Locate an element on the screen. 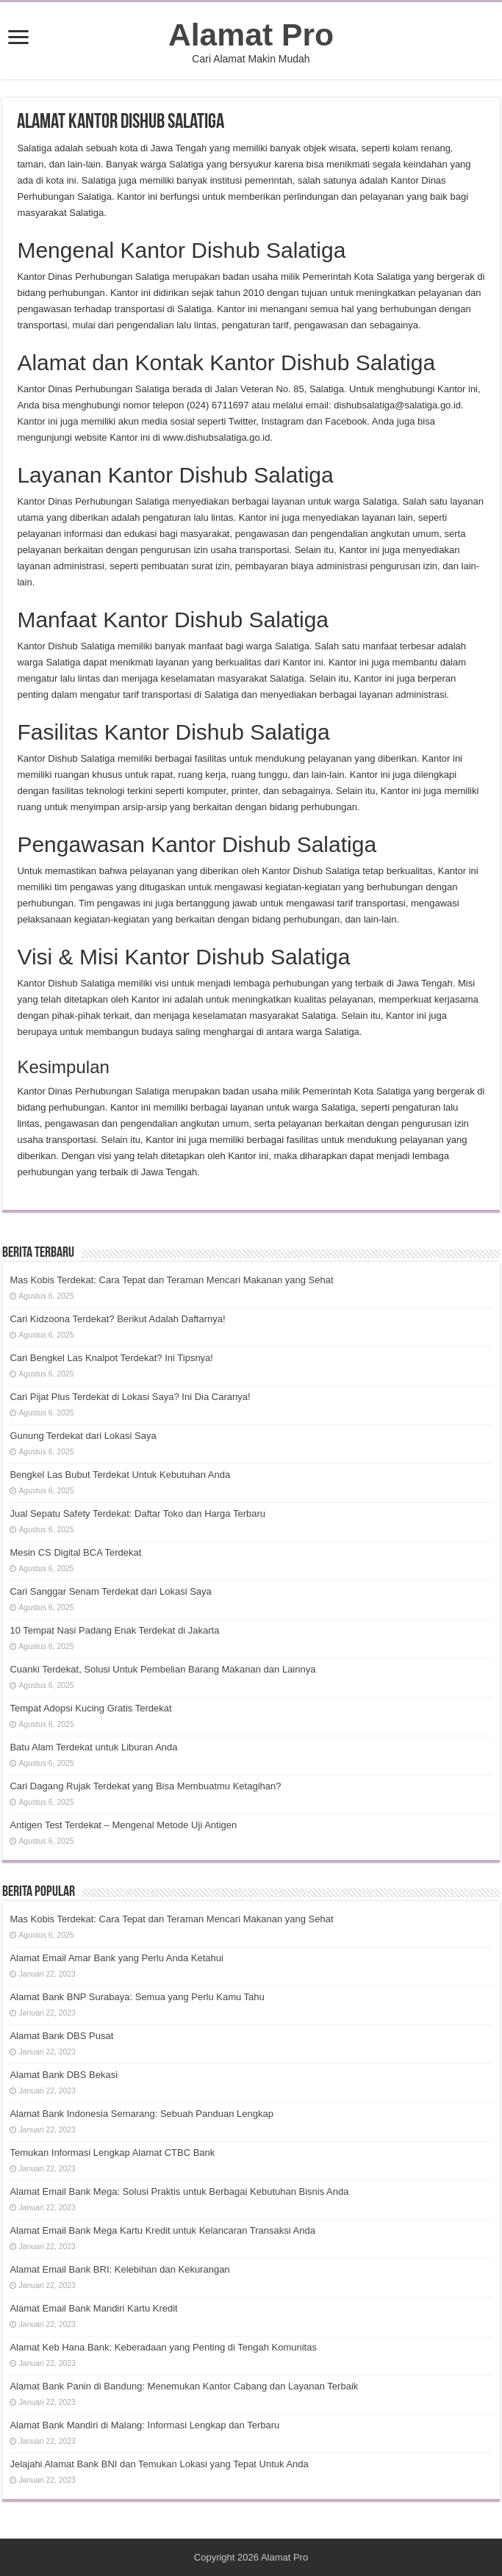 Image resolution: width=502 pixels, height=2576 pixels. Temukan Informasi Lengkap Alamat CTBC Bank is located at coordinates (112, 2152).